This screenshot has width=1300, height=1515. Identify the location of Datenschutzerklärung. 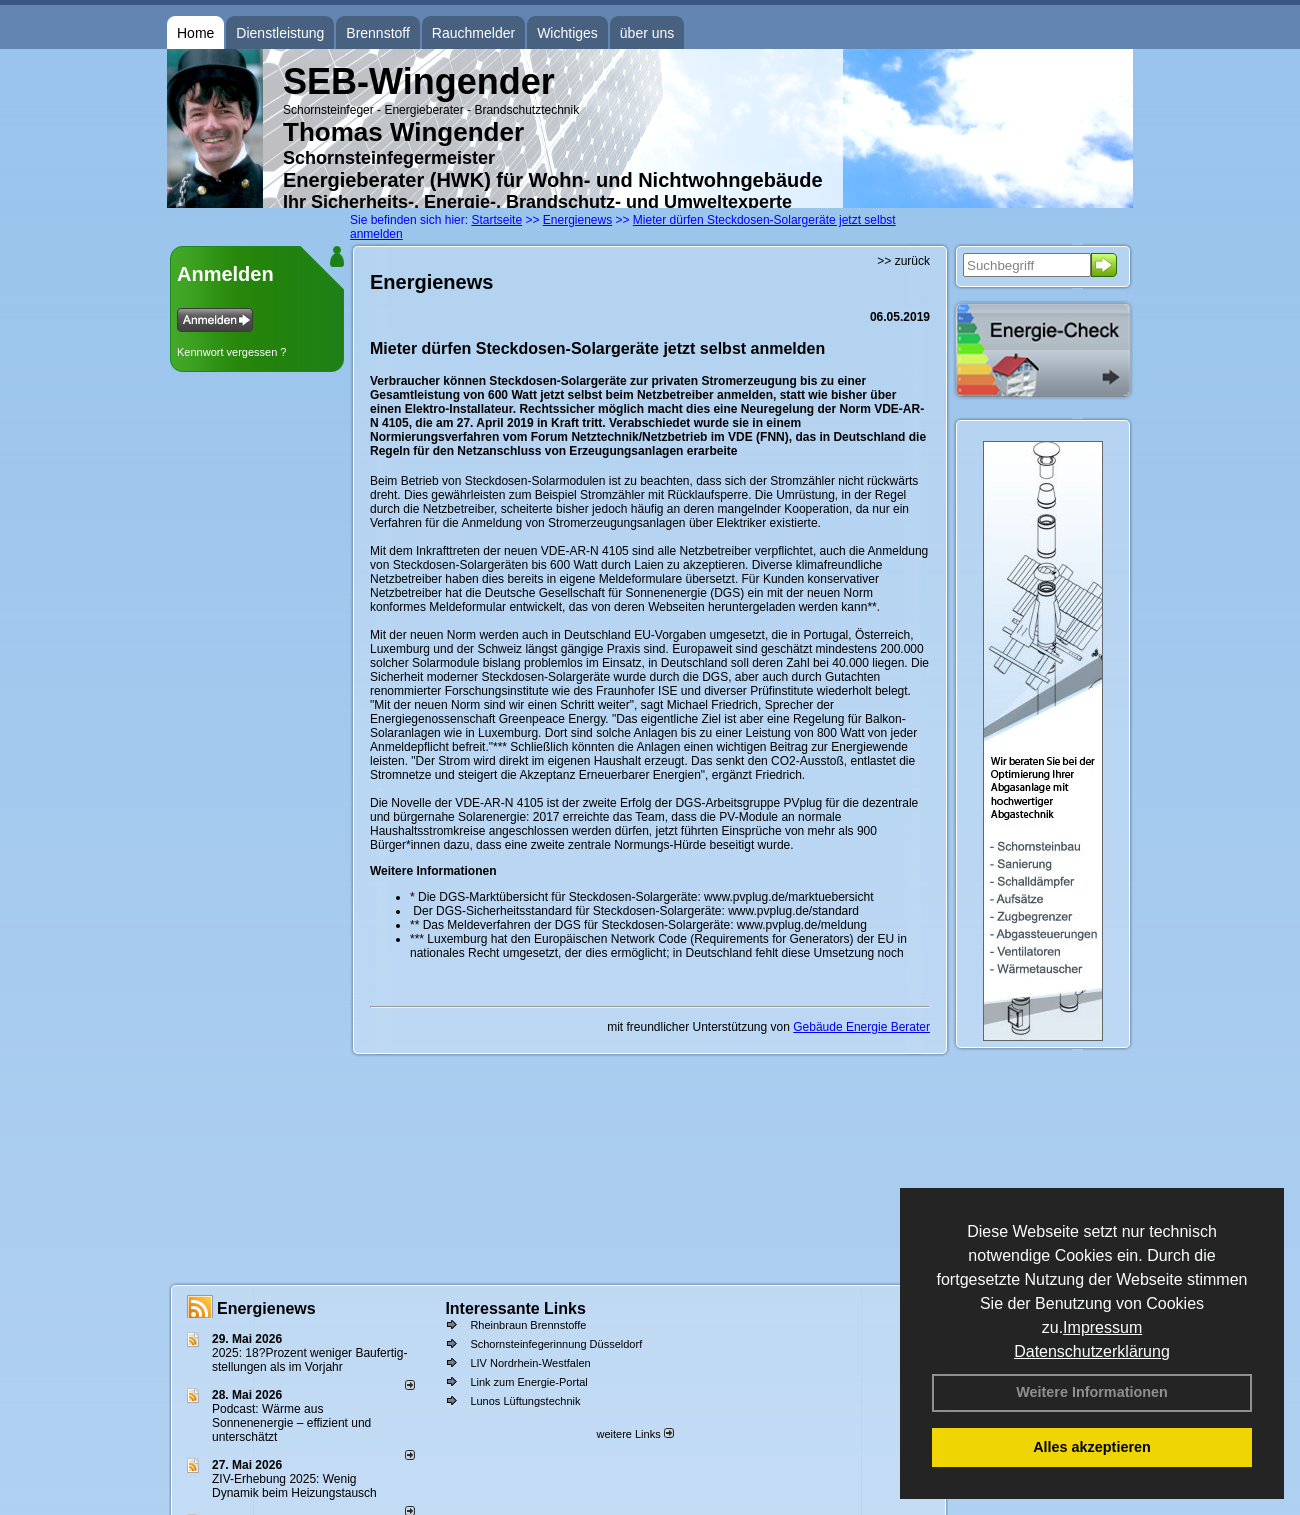
(1092, 1351).